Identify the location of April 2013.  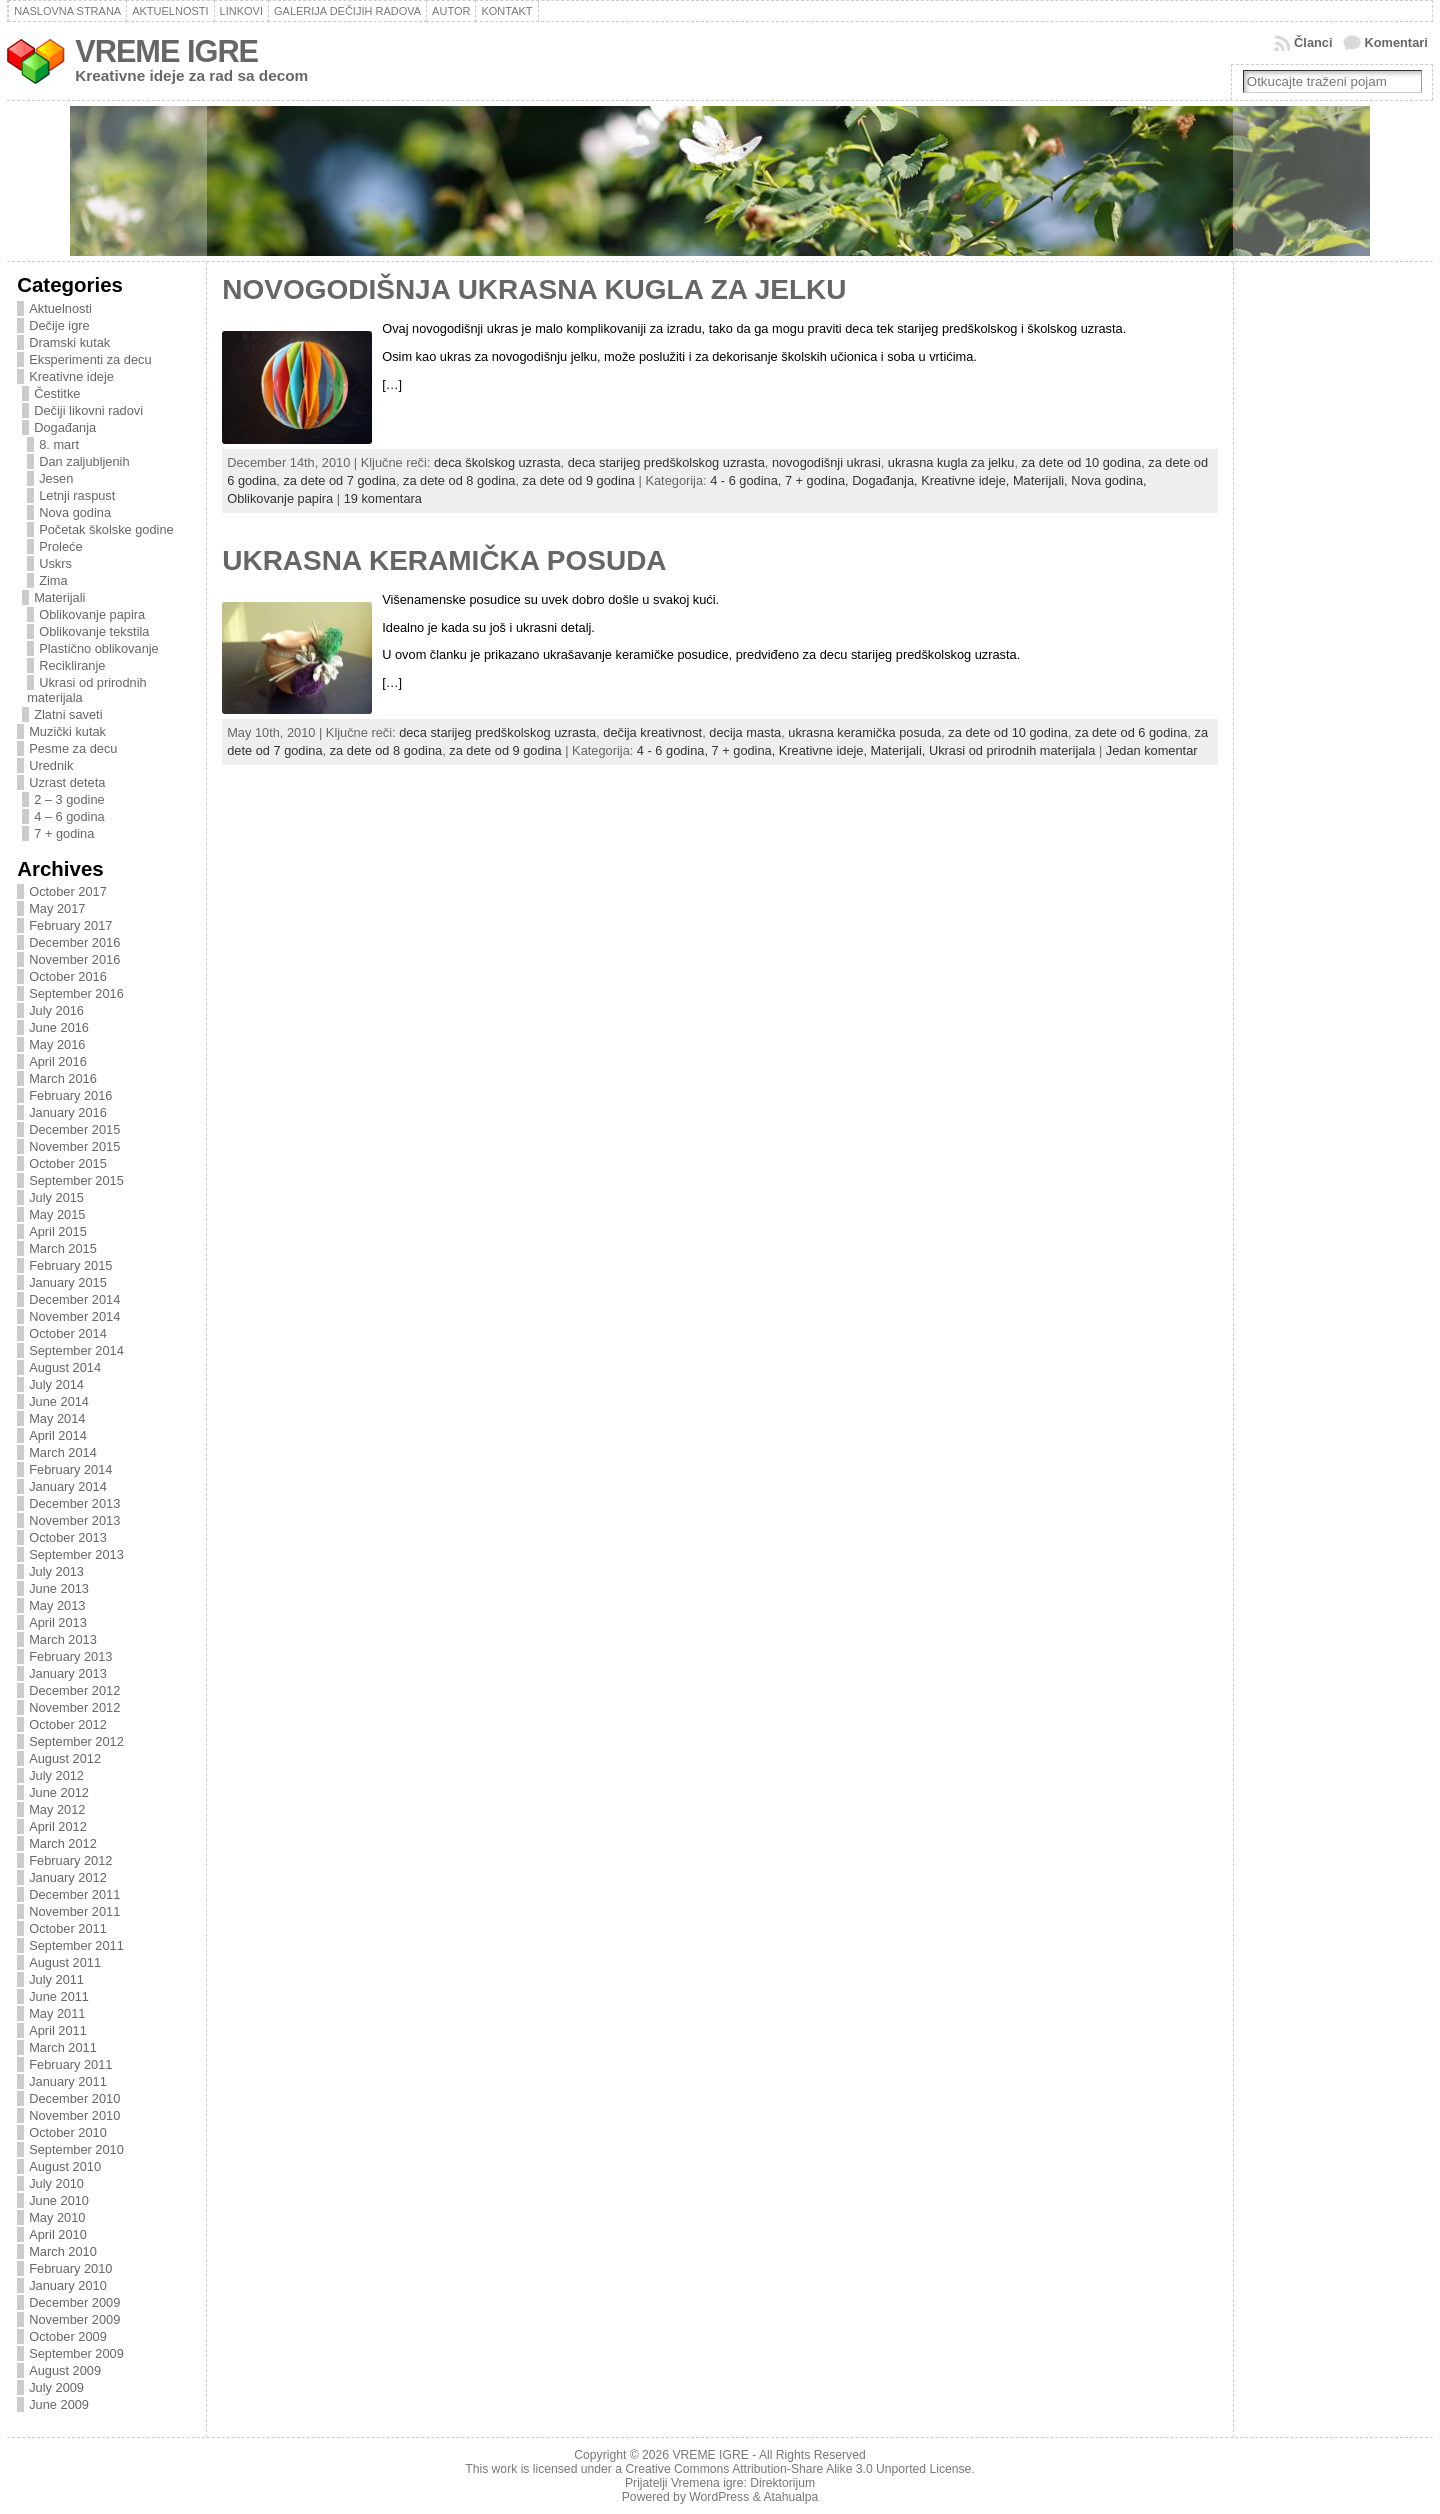
(58, 1622).